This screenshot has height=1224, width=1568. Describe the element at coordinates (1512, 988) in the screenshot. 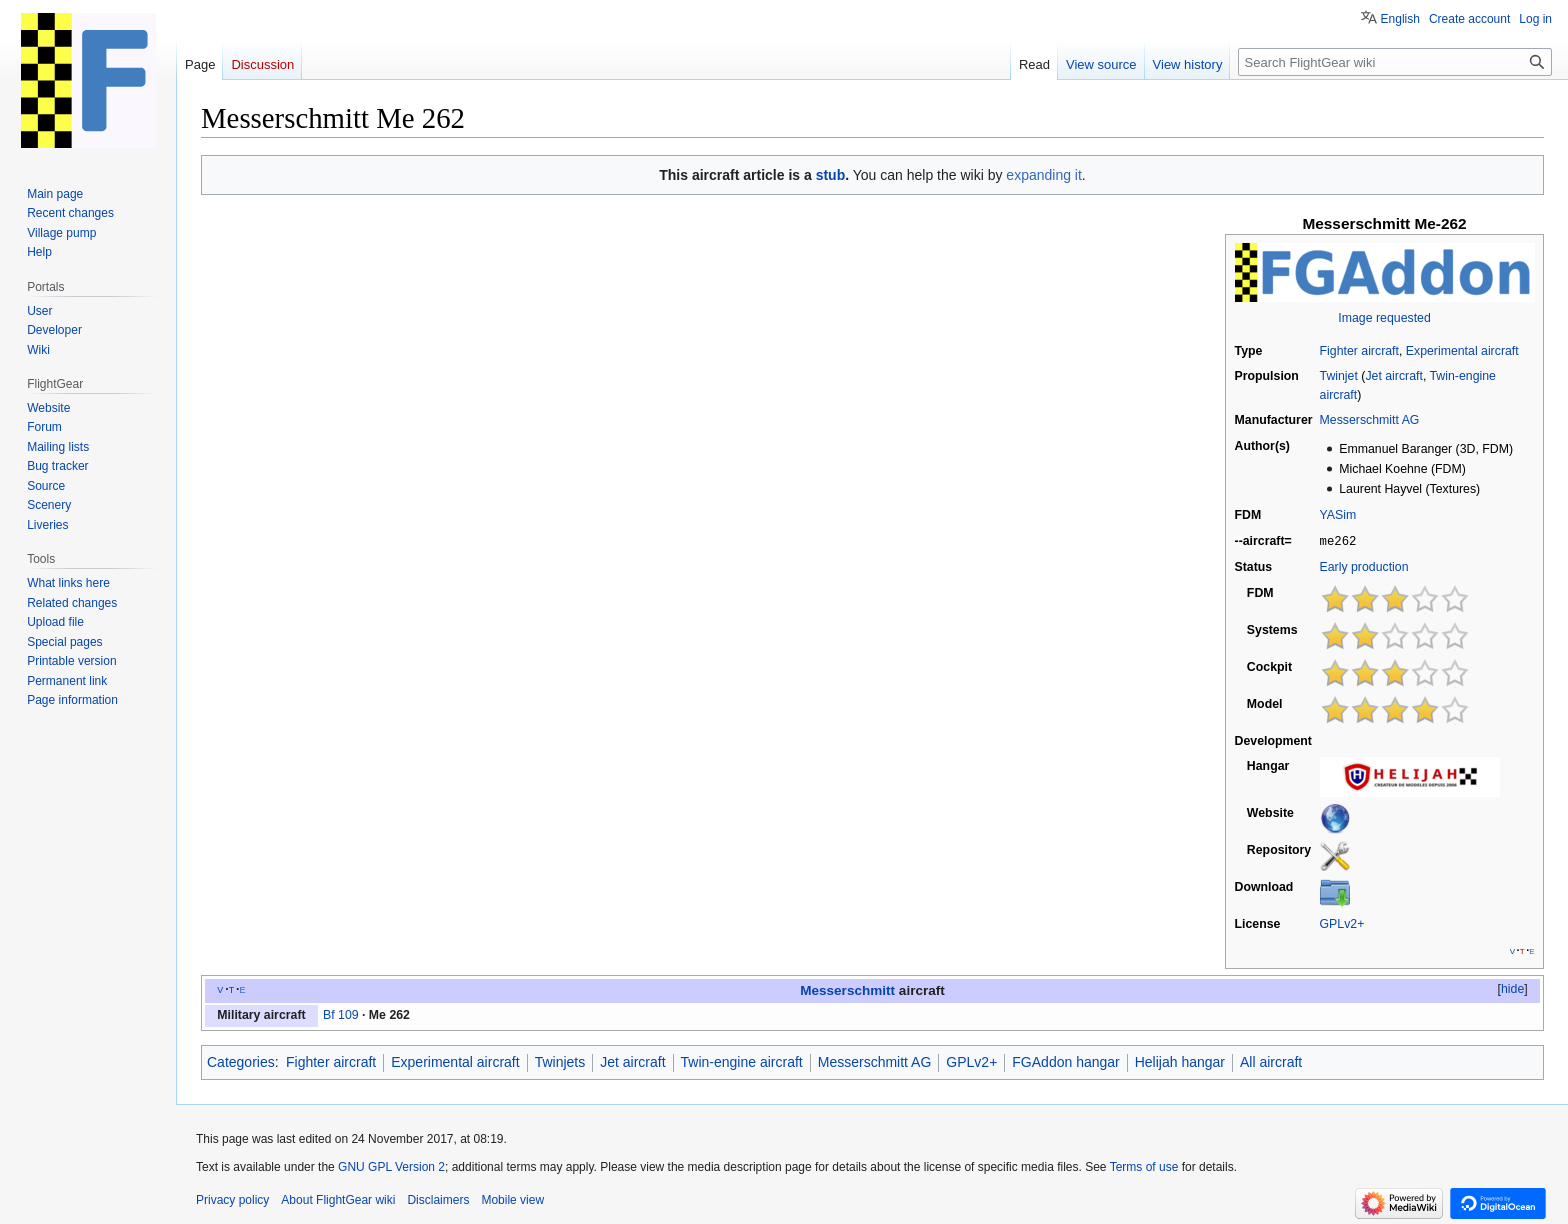

I see `hide` at that location.